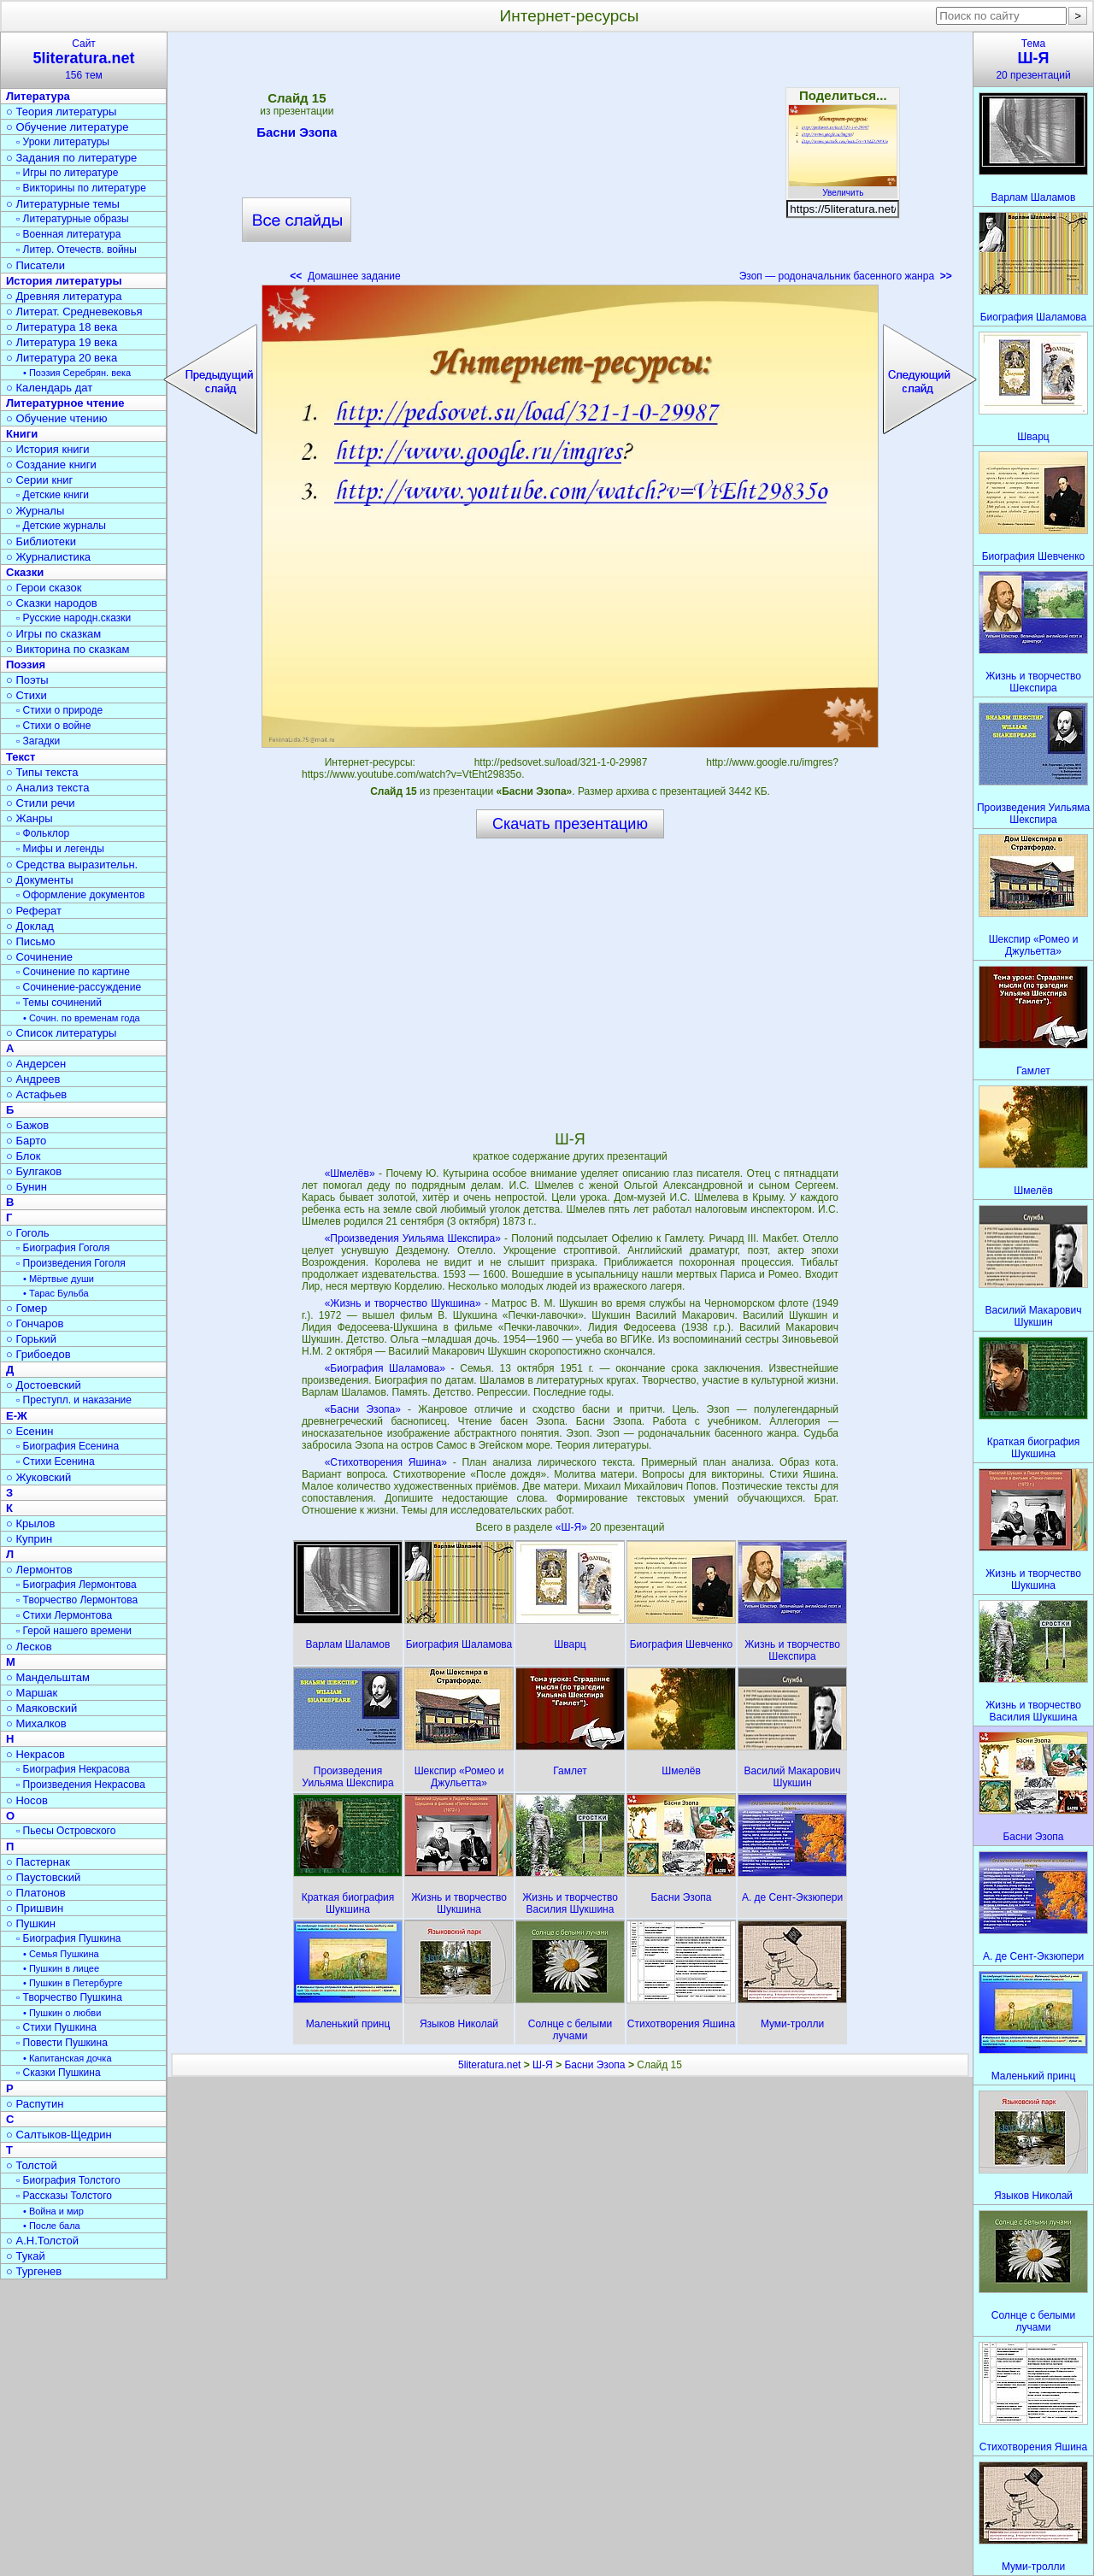  I want to click on ○ Стили речи, so click(40, 803).